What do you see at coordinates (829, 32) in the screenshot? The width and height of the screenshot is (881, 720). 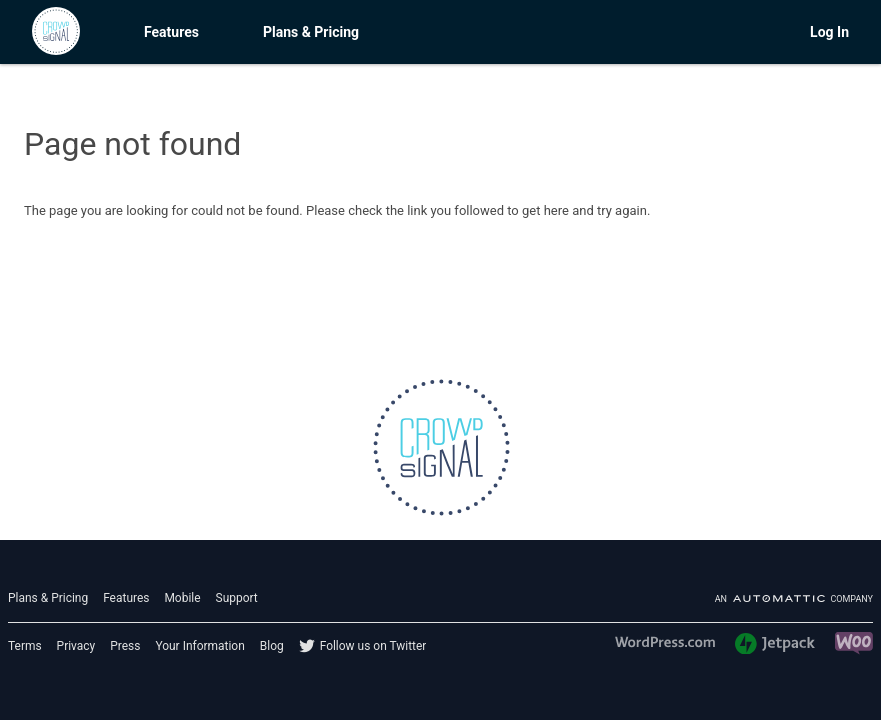 I see `Log In` at bounding box center [829, 32].